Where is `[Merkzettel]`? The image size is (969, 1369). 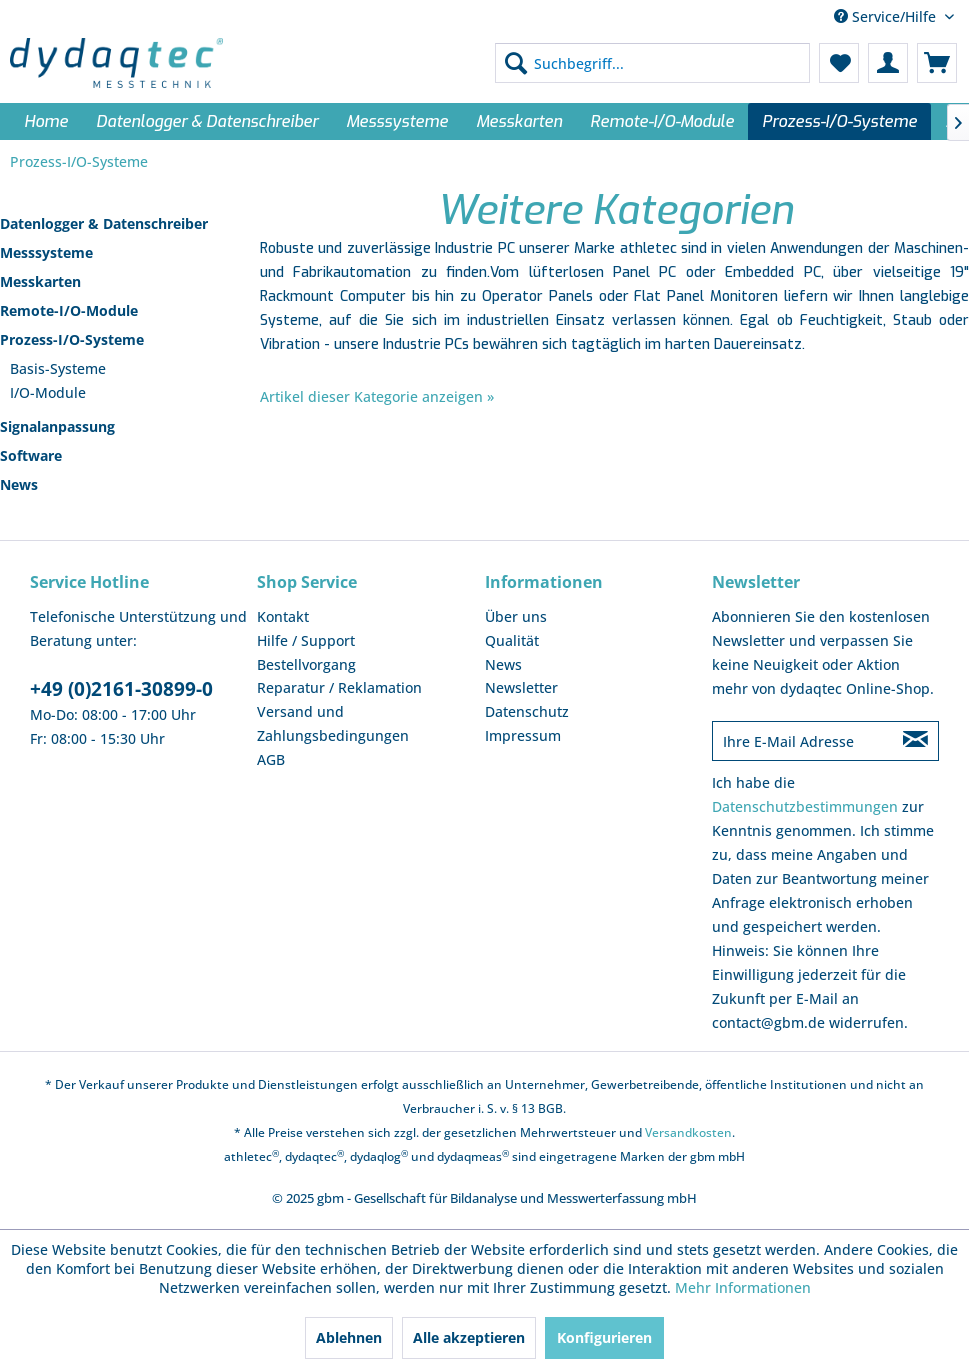 [Merkzettel] is located at coordinates (839, 63).